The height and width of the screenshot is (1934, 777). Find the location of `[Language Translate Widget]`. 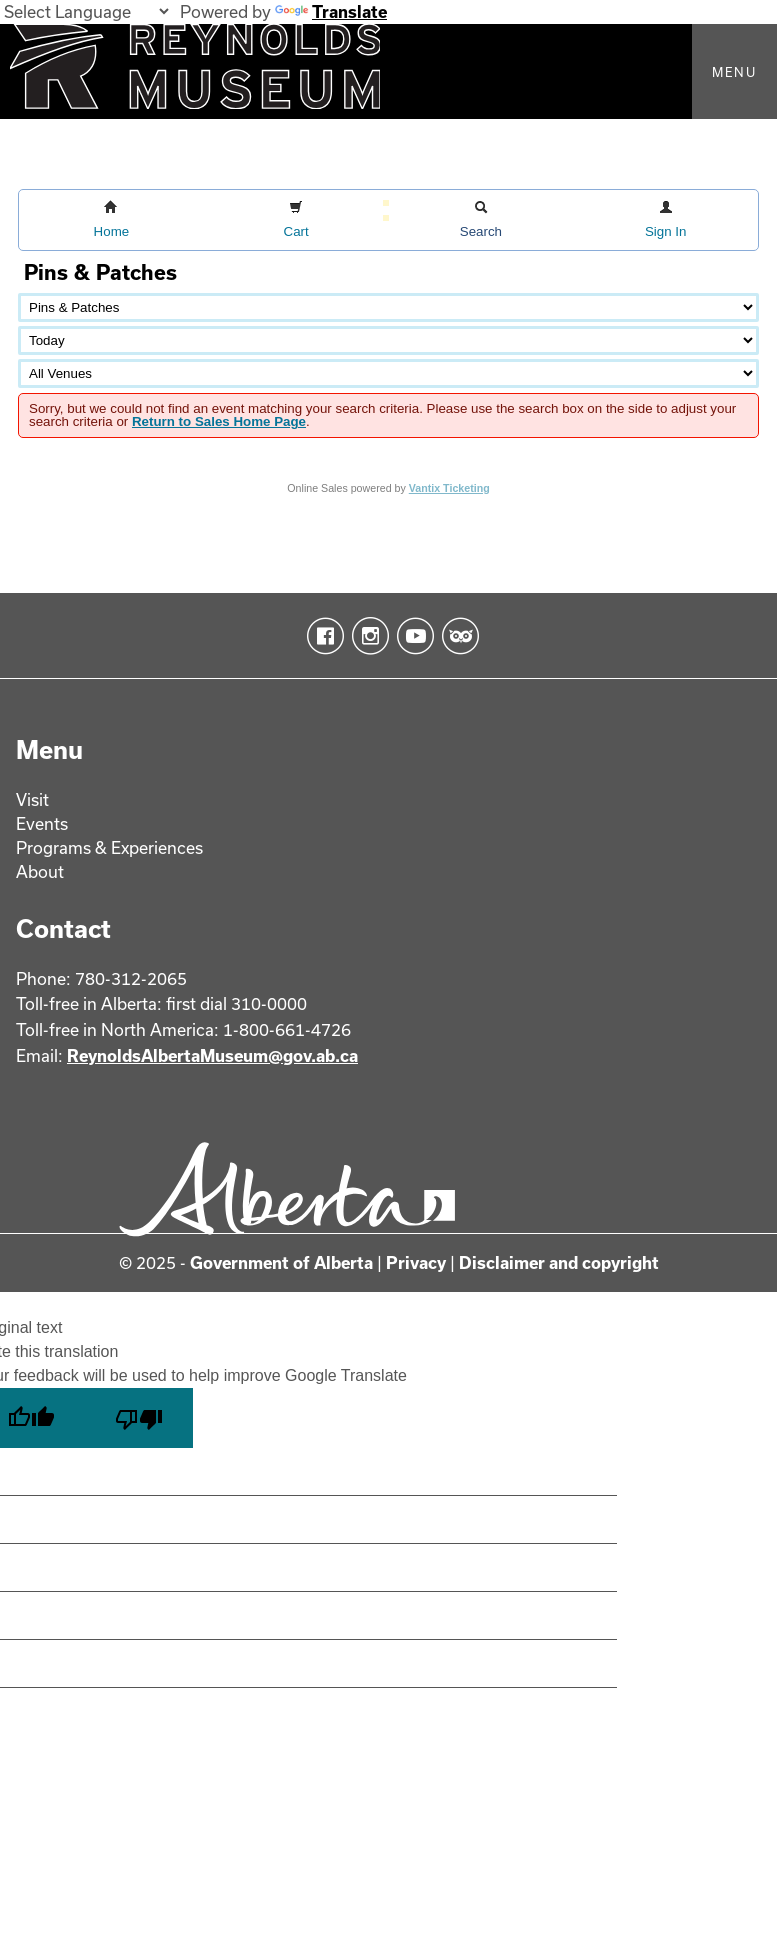

[Language Translate Widget] is located at coordinates (86, 11).